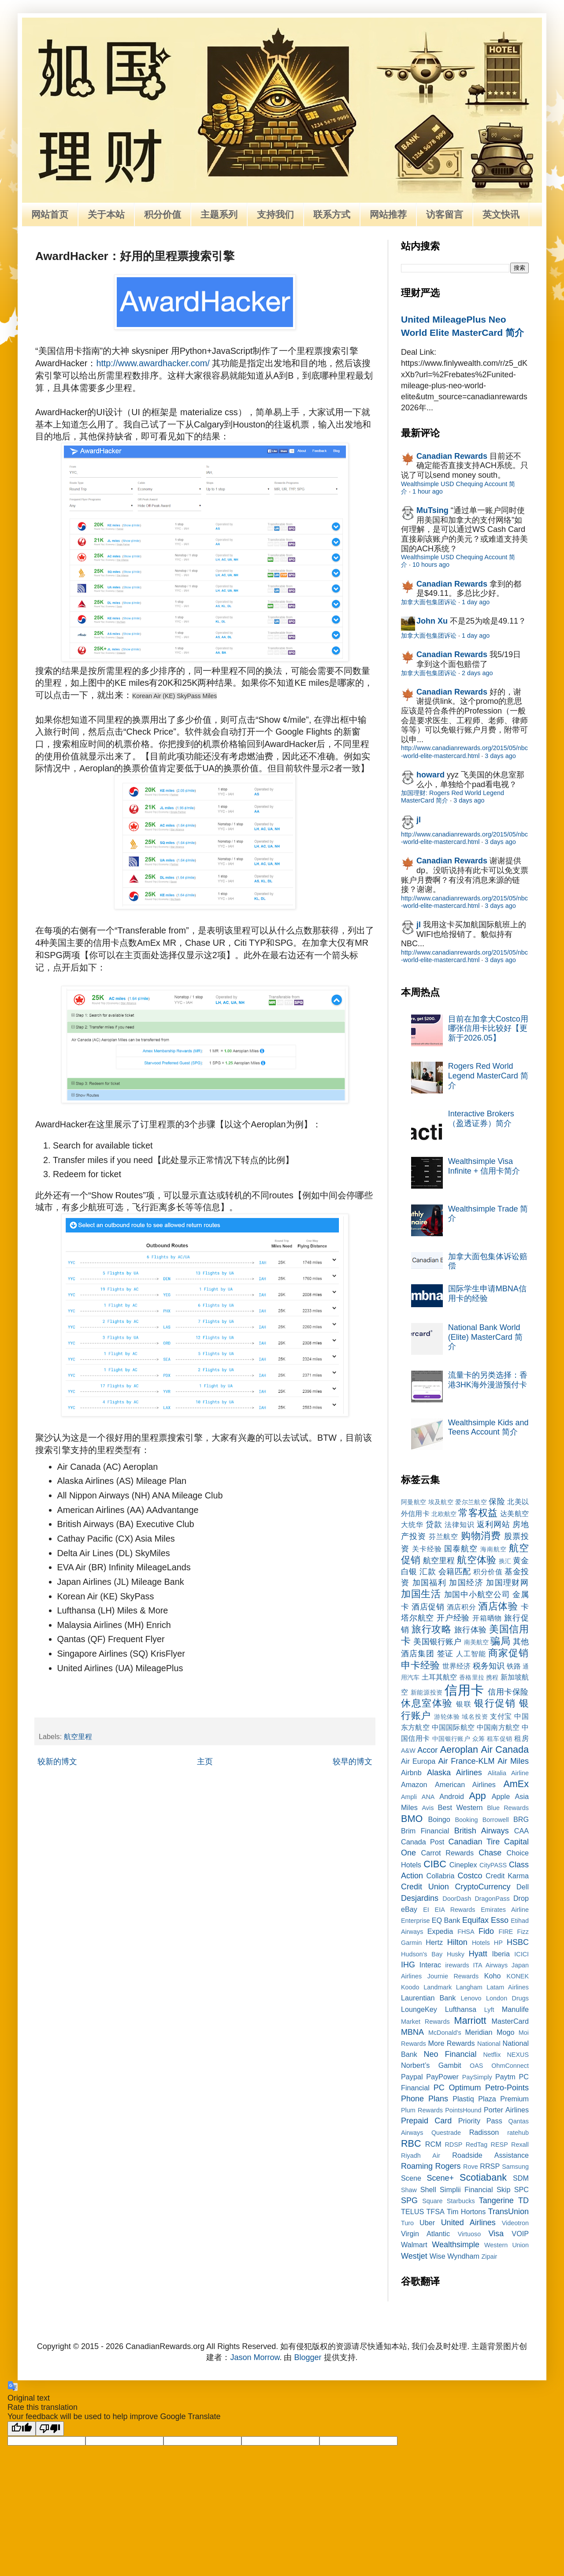 The height and width of the screenshot is (2576, 564). I want to click on Laurentian Bank, so click(428, 1998).